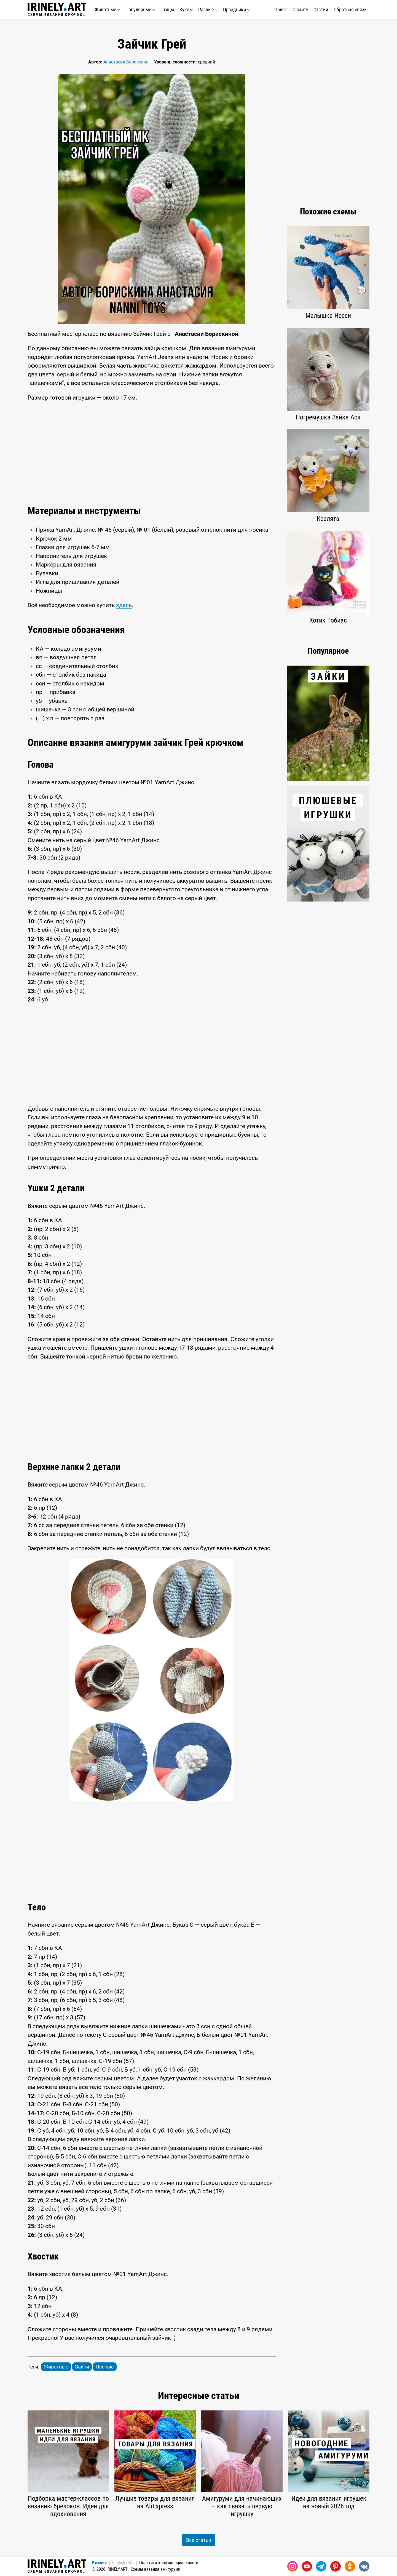 The image size is (397, 2576). I want to click on Птицы, so click(167, 9).